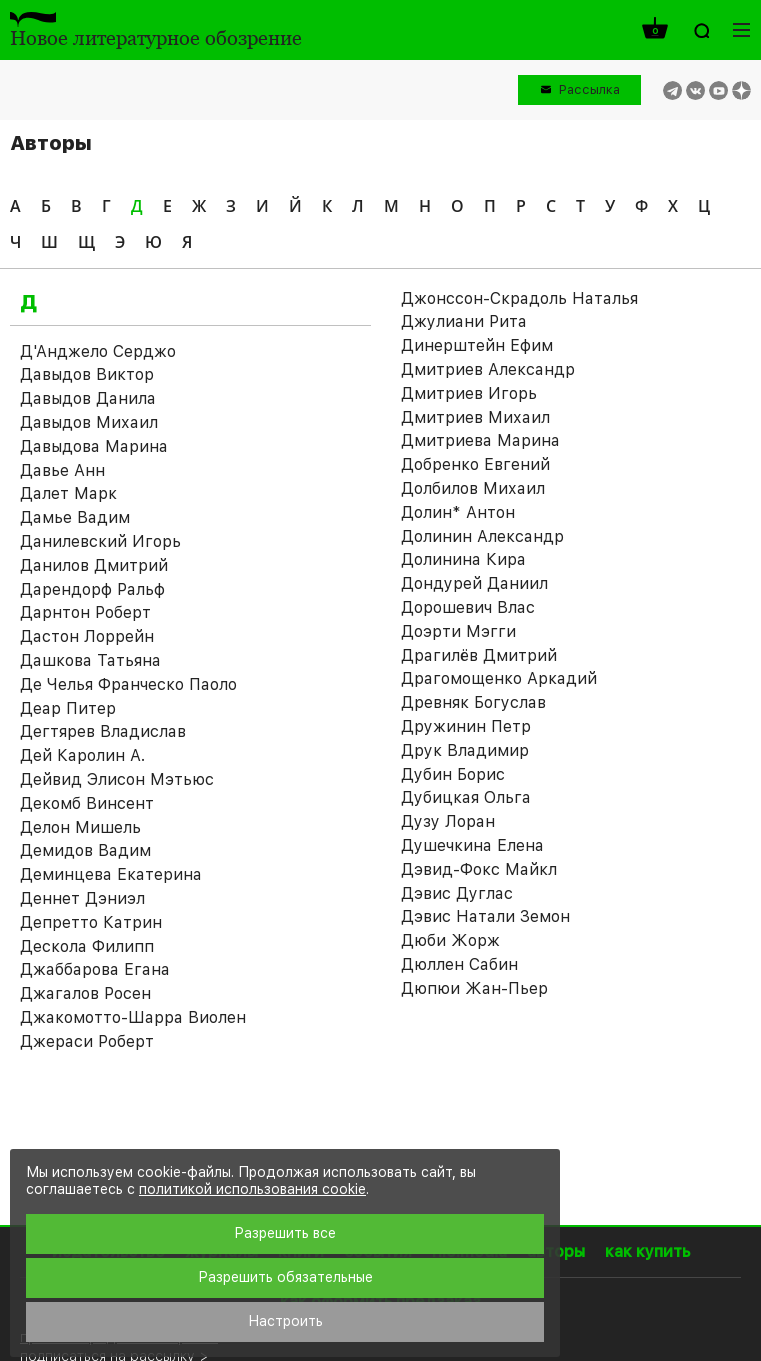  What do you see at coordinates (94, 446) in the screenshot?
I see `Давыдова Марина` at bounding box center [94, 446].